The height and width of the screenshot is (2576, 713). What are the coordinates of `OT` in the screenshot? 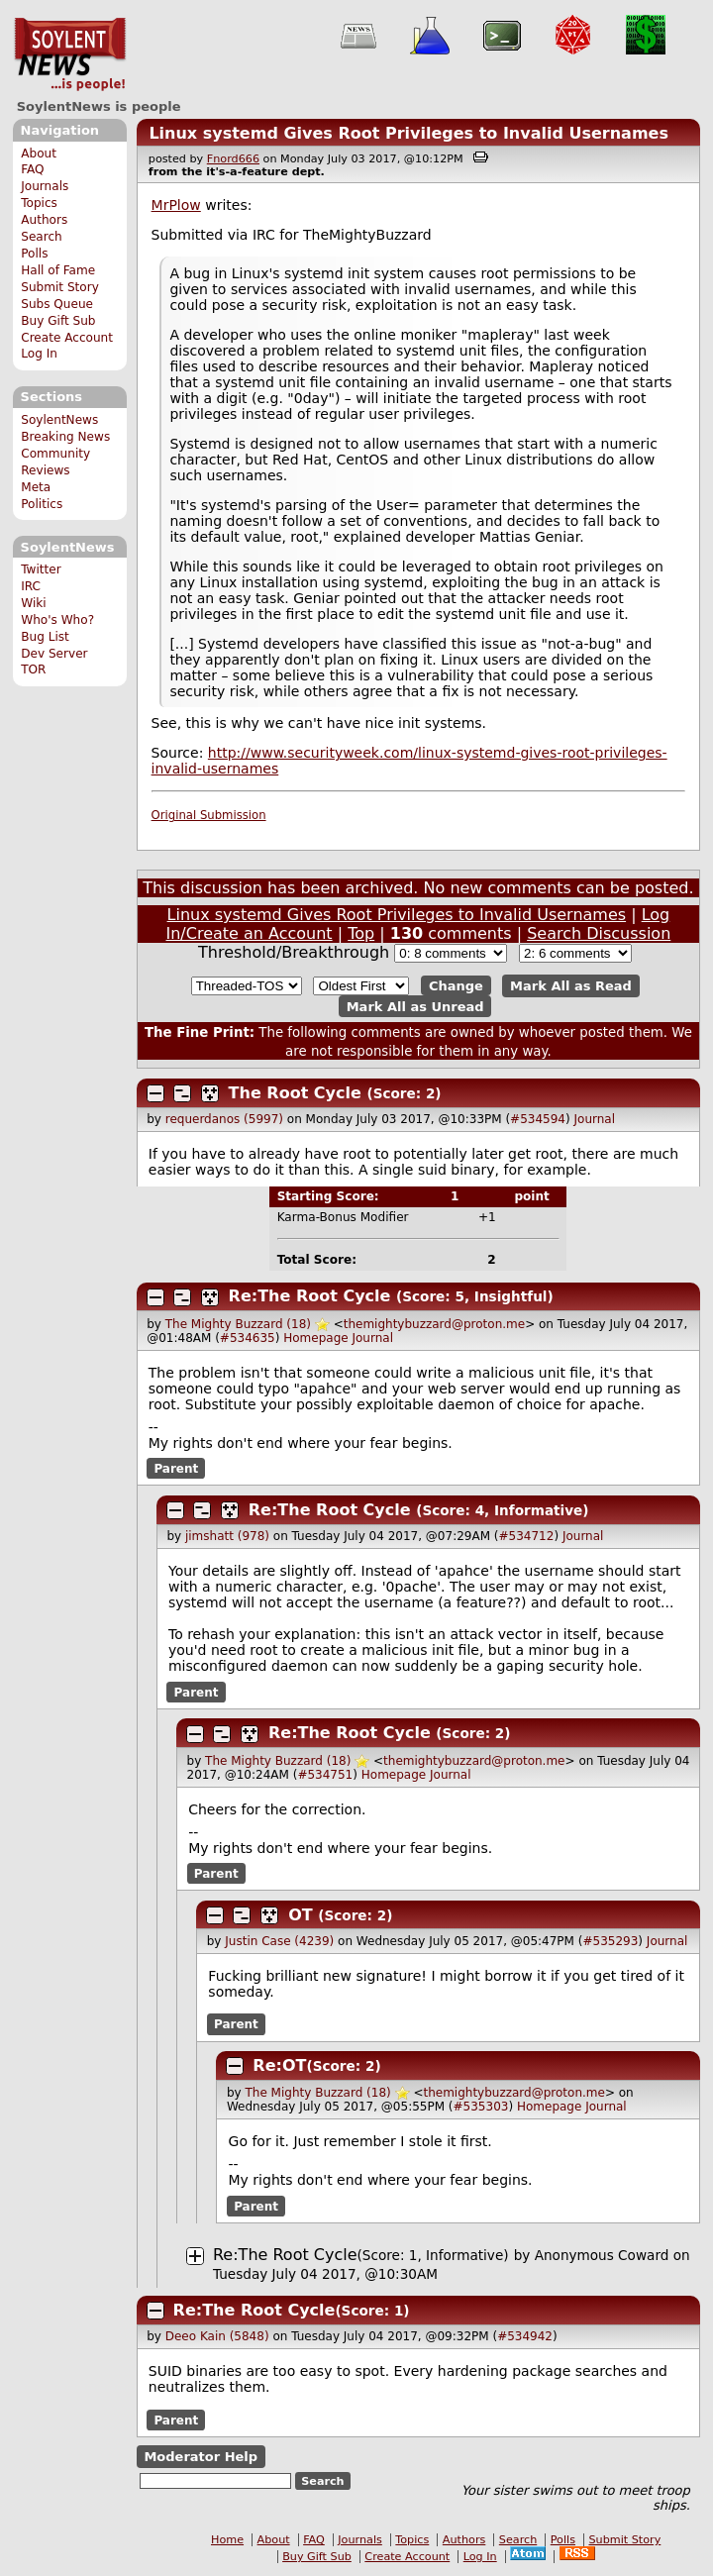 It's located at (300, 1915).